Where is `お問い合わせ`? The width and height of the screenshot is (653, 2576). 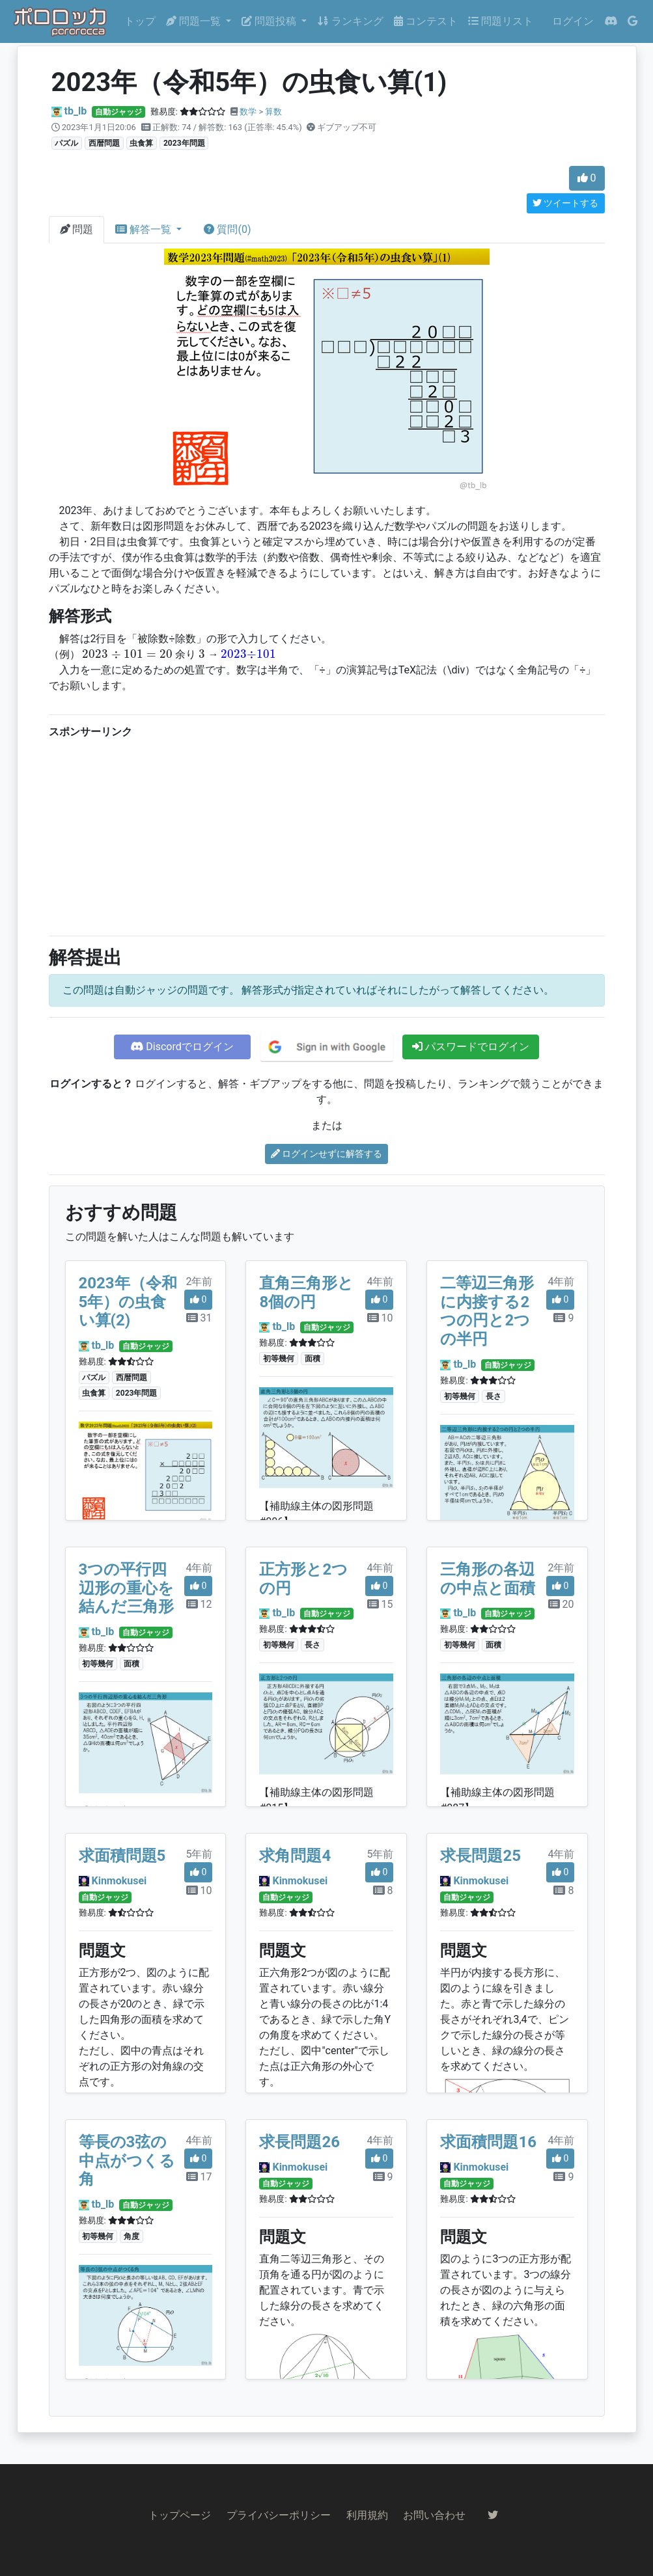 お問い合わせ is located at coordinates (434, 2515).